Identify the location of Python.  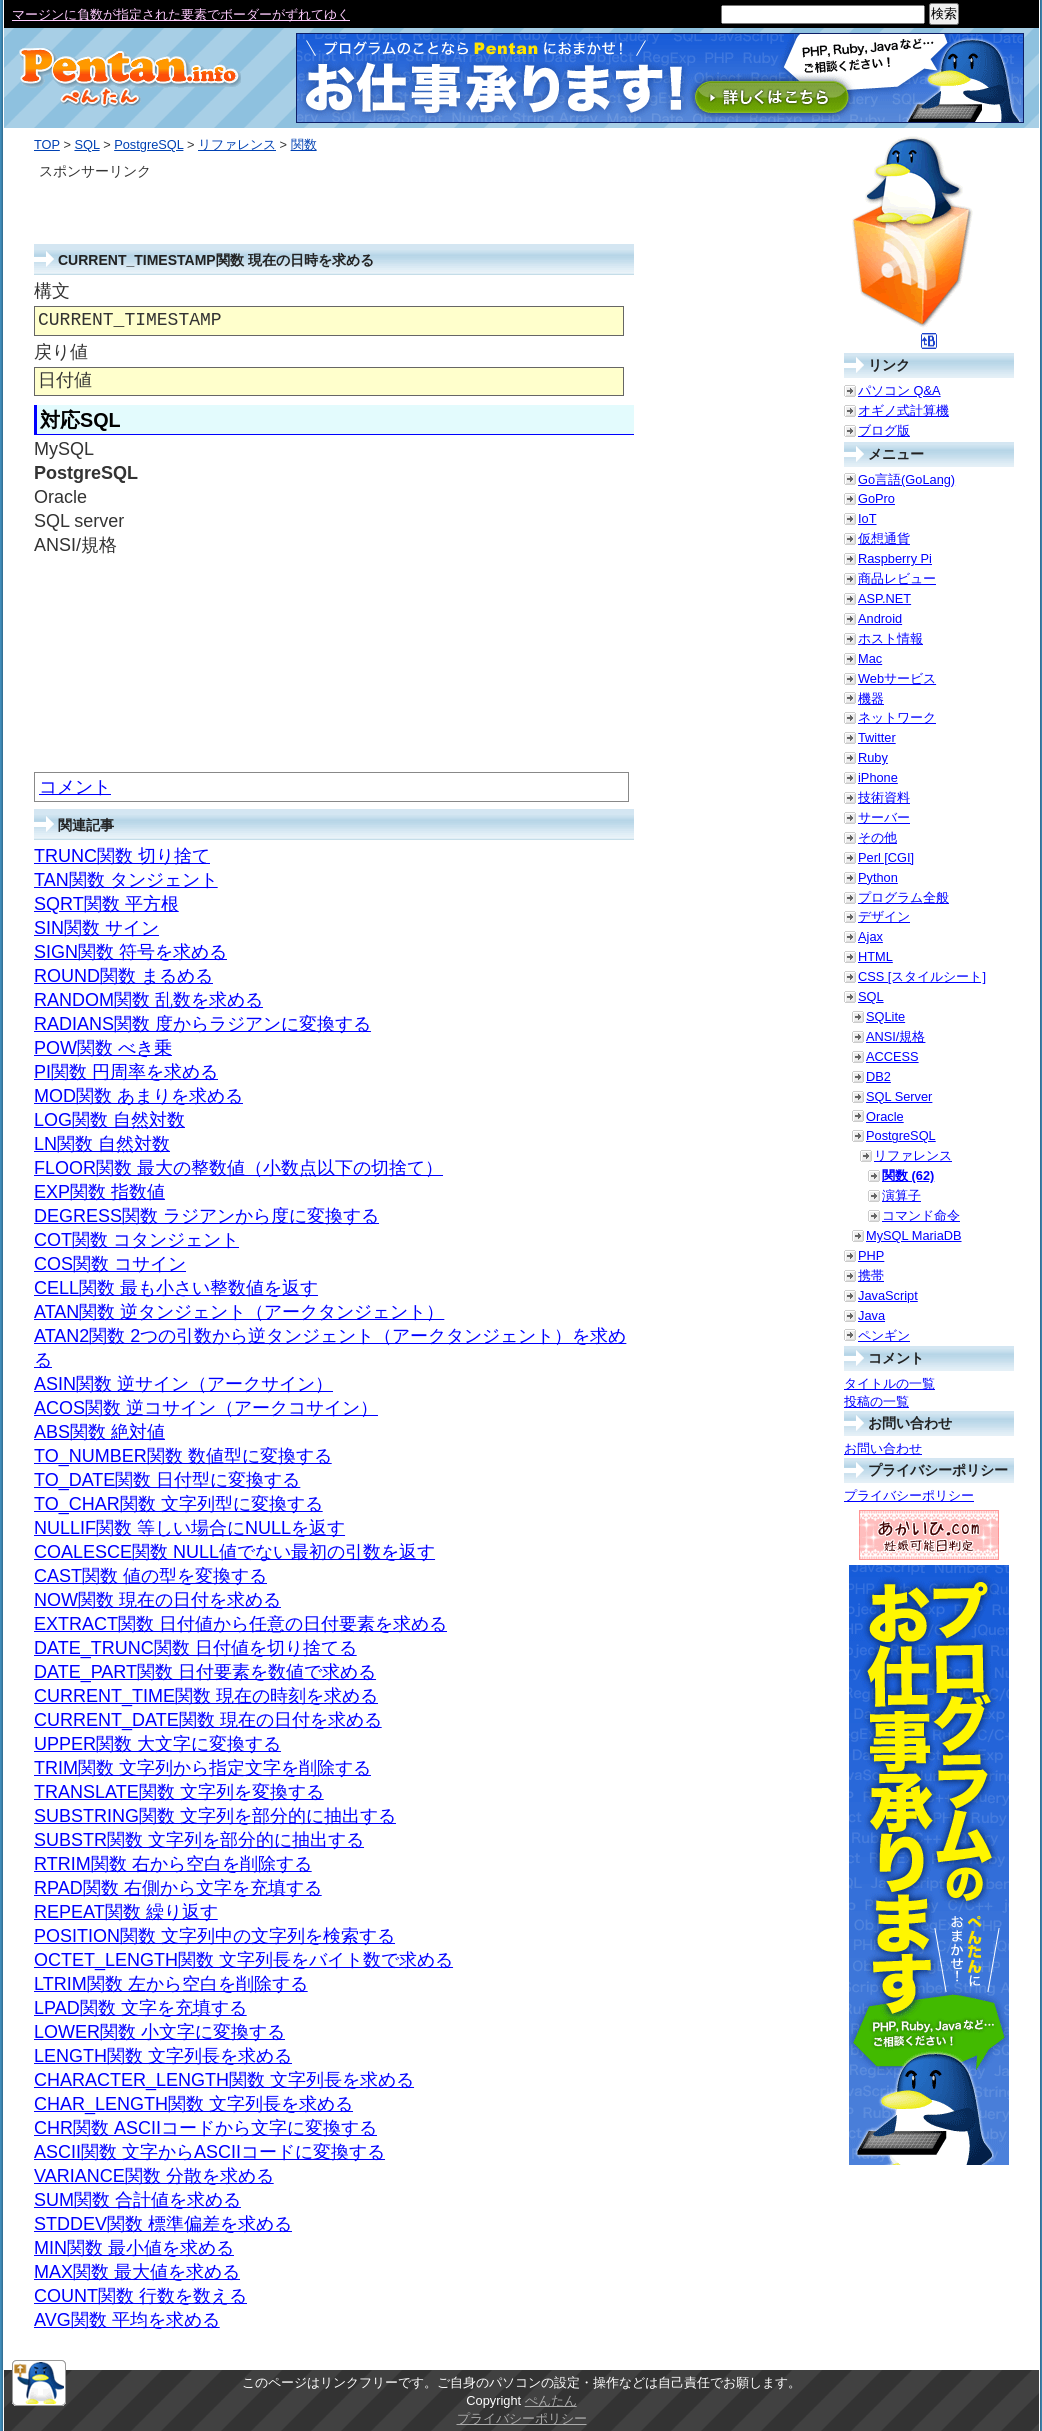
(878, 877).